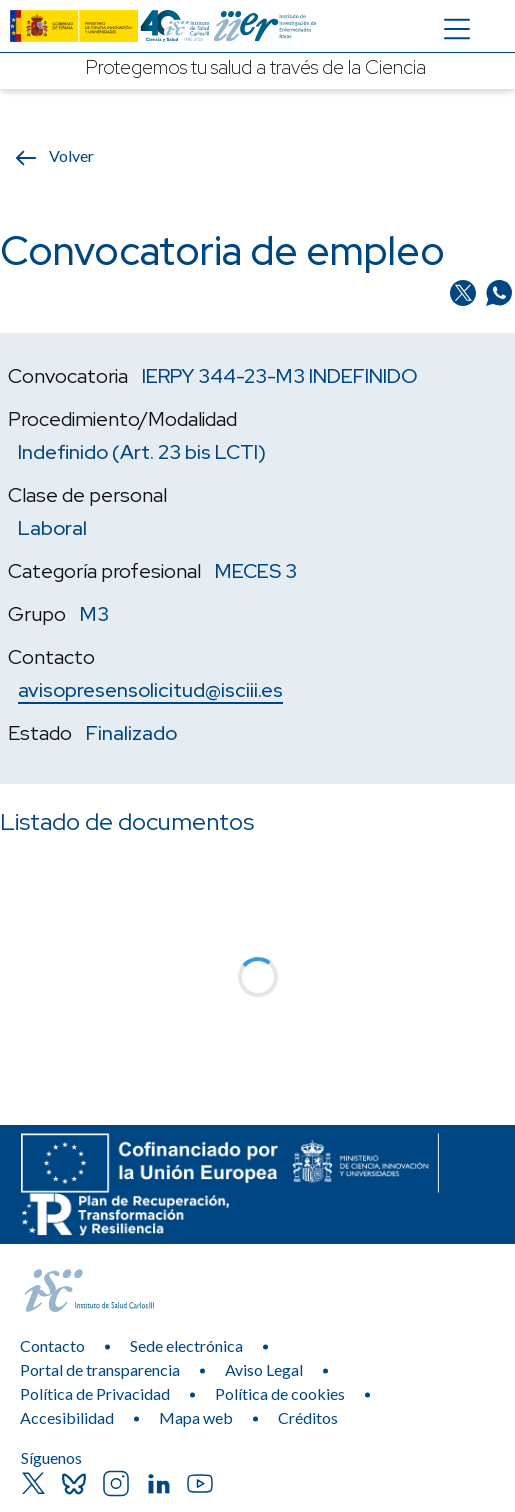 Image resolution: width=515 pixels, height=1512 pixels. I want to click on Sede electrónica, so click(186, 1345).